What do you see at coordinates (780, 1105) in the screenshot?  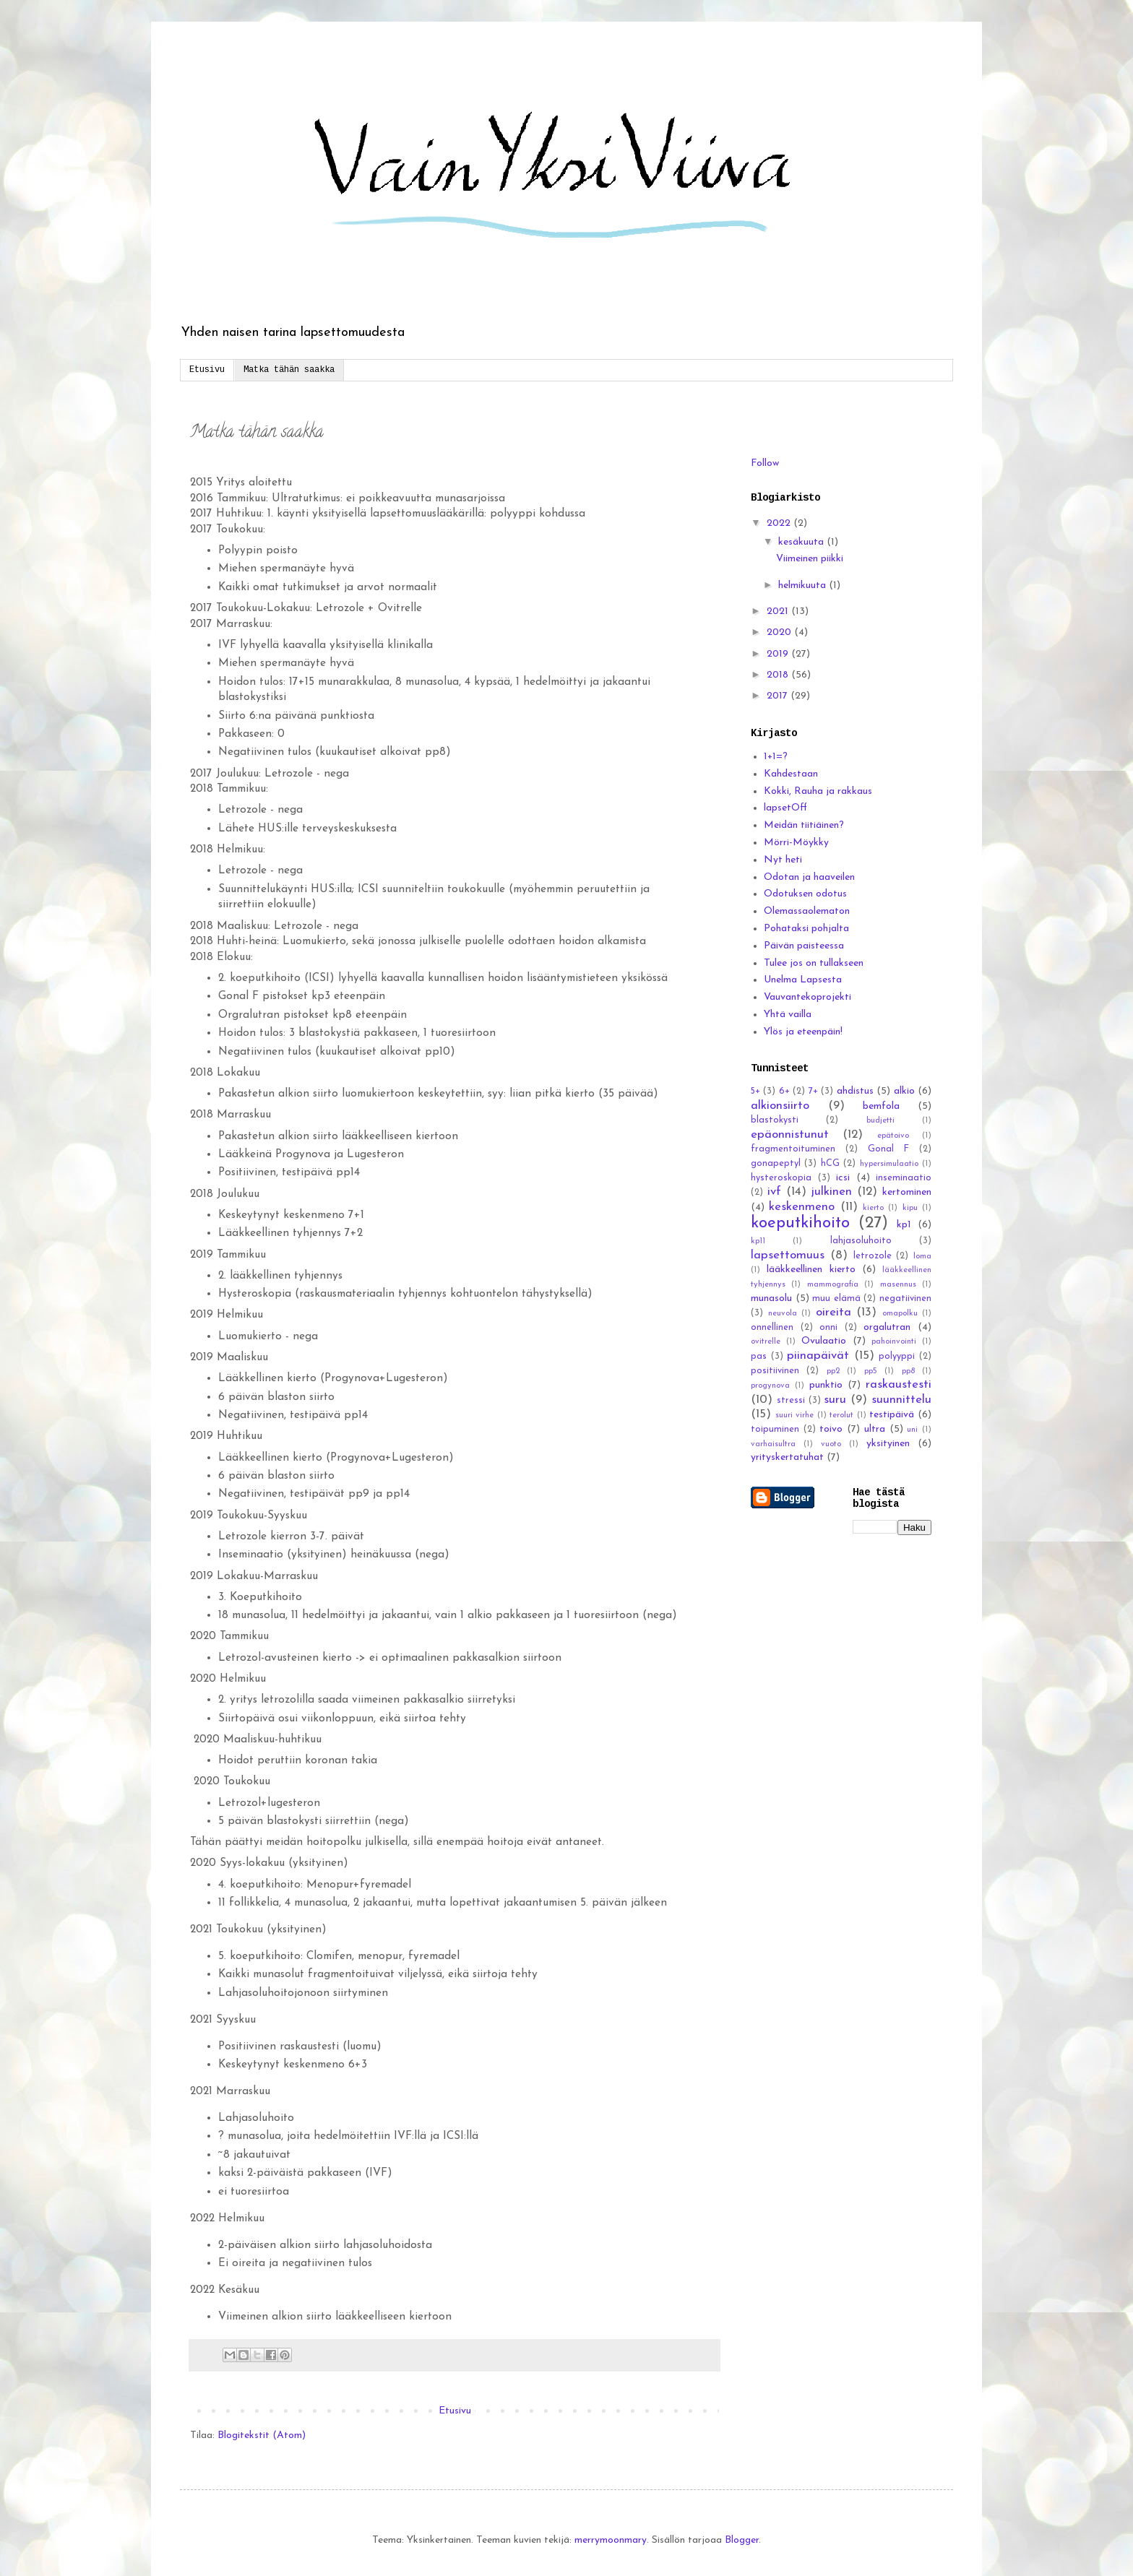 I see `alkionsiirto` at bounding box center [780, 1105].